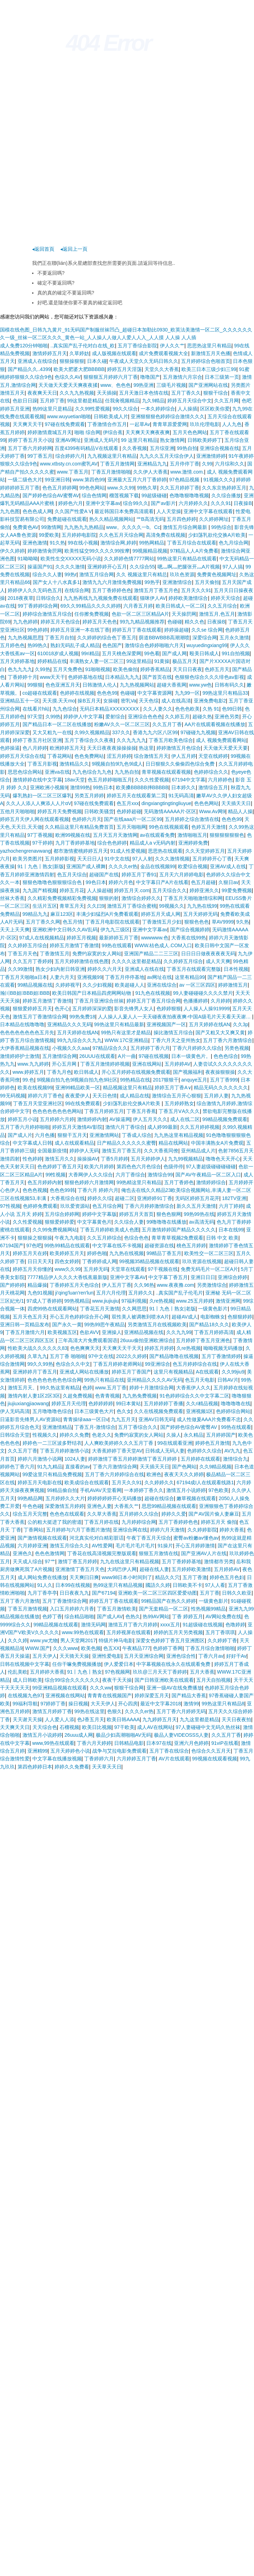  I want to click on 九九在线这里只有精品视频, so click(129, 1561).